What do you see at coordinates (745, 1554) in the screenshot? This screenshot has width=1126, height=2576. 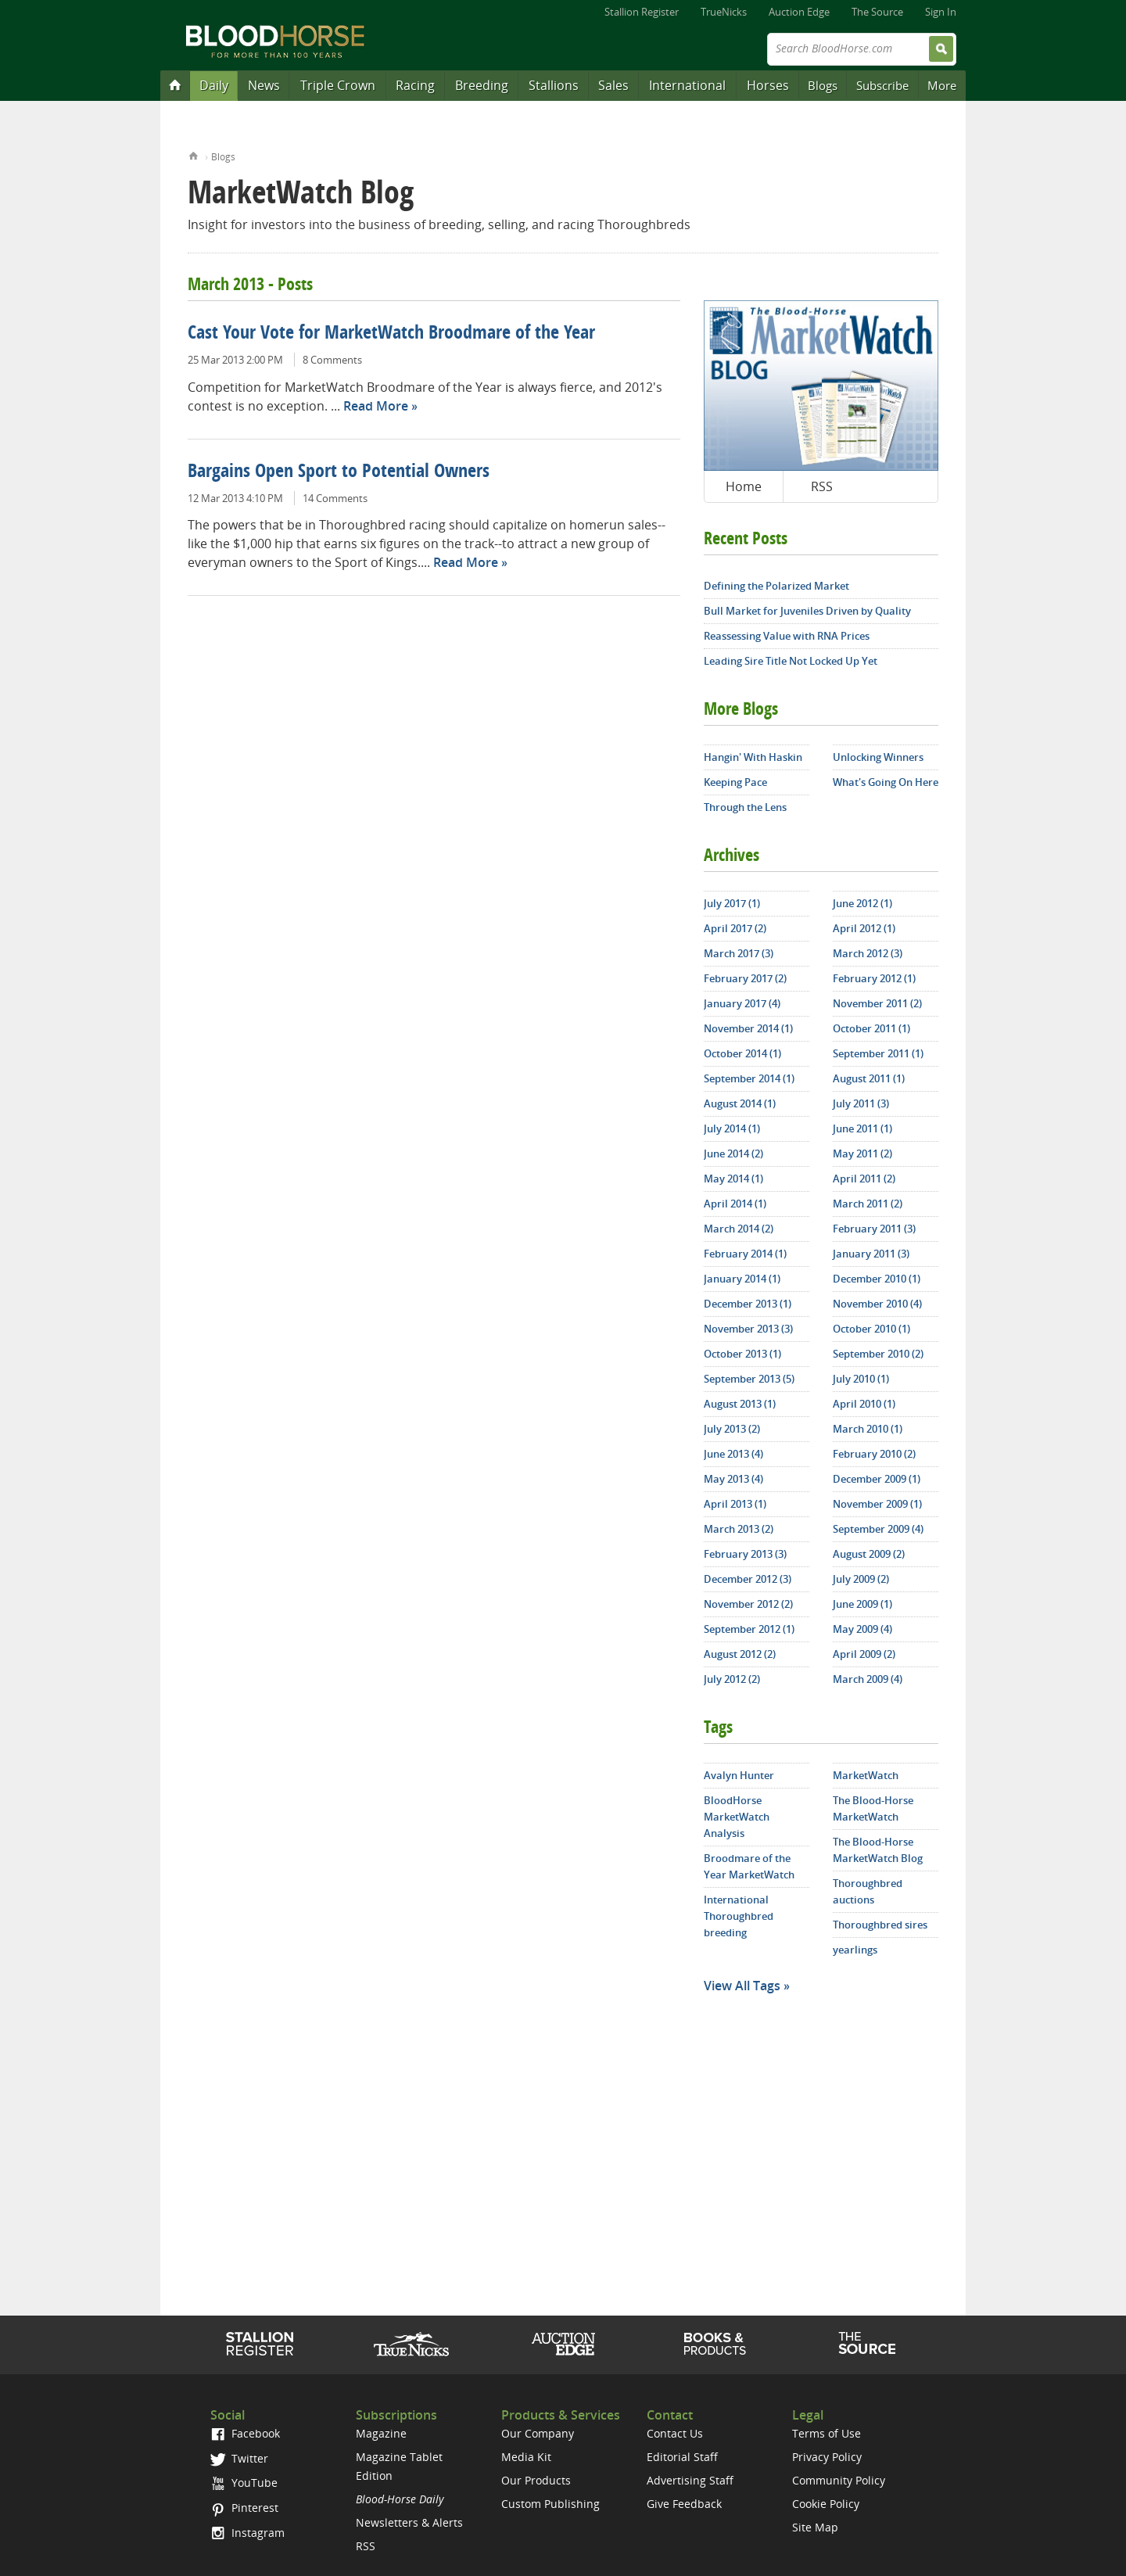 I see `February 2013 (3)` at bounding box center [745, 1554].